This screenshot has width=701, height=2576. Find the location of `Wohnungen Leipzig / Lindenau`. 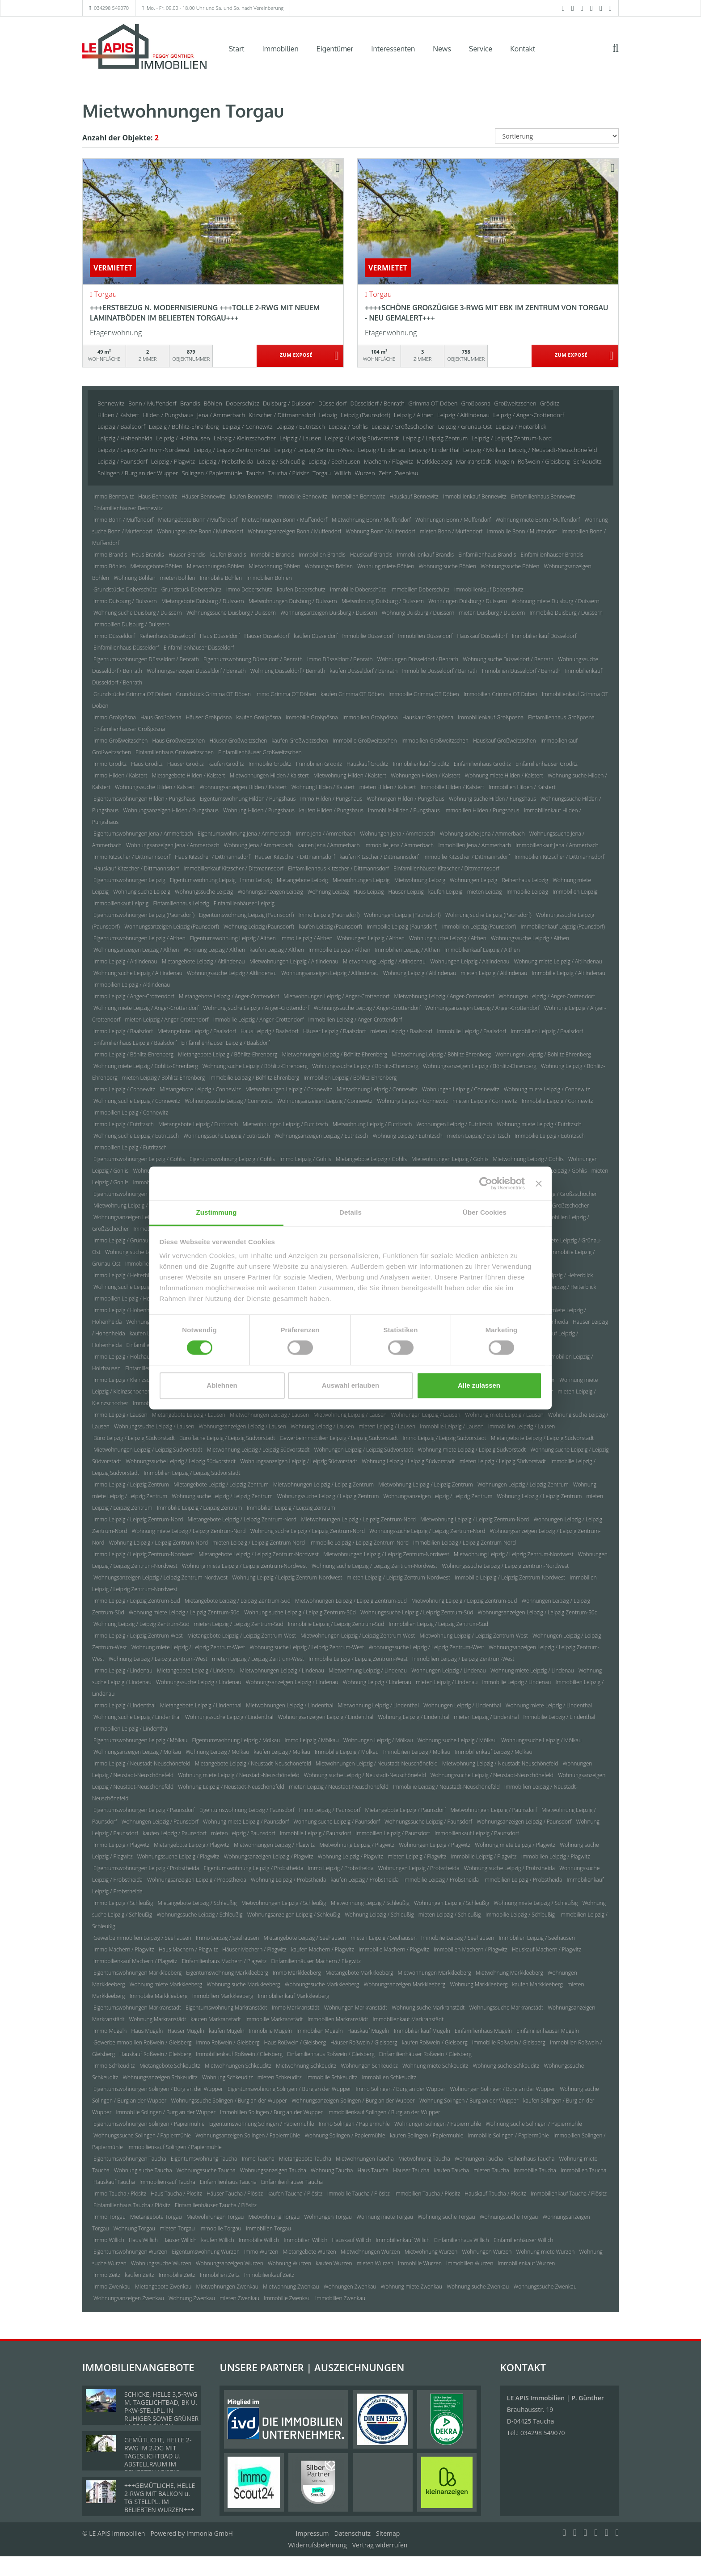

Wohnungen Leipzig / Lindenau is located at coordinates (448, 1670).